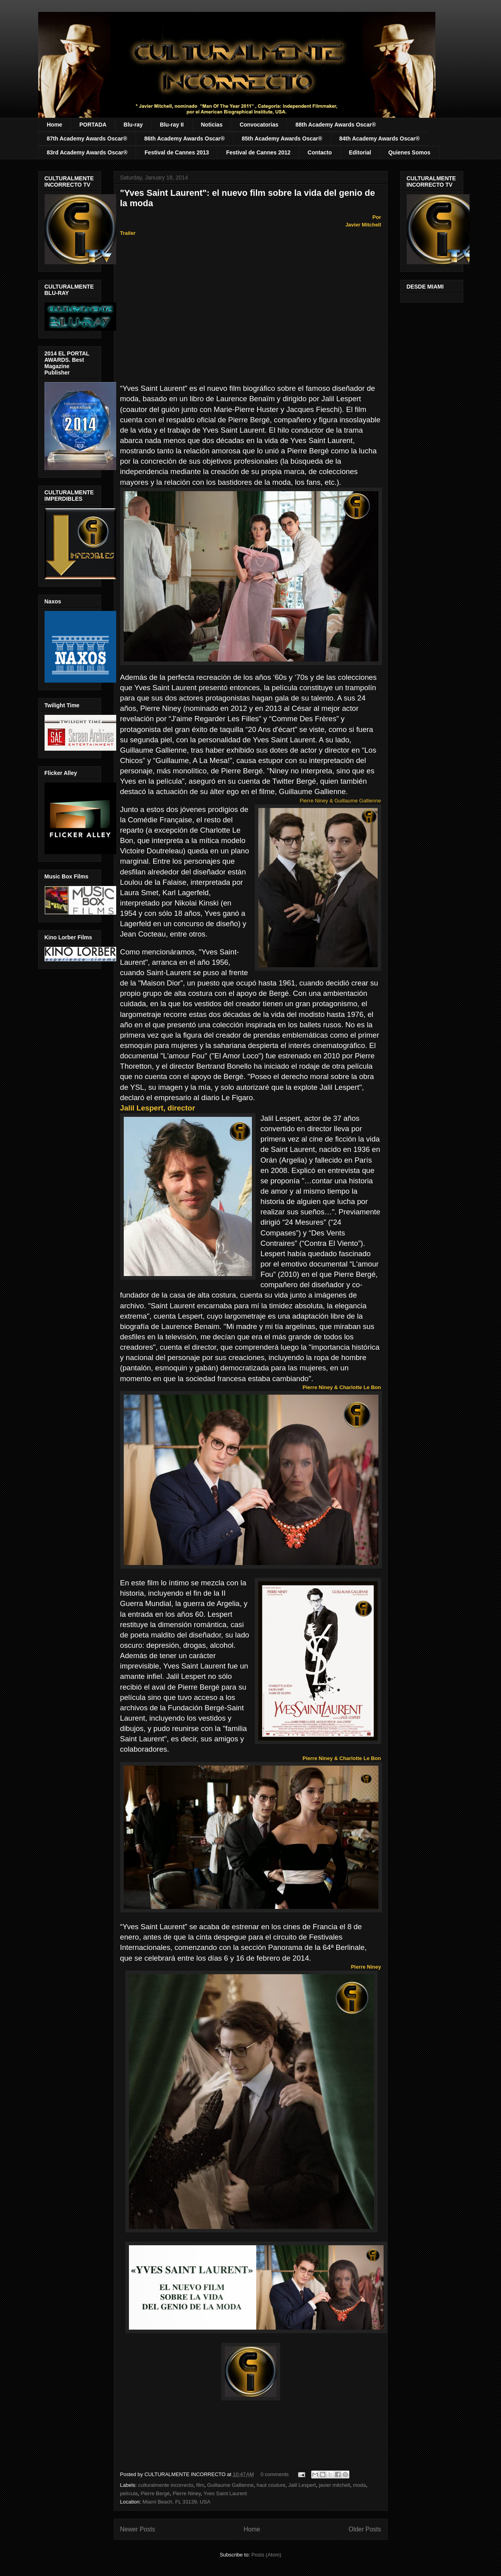 Image resolution: width=501 pixels, height=2576 pixels. I want to click on 83rd Academy Awards Oscar®, so click(87, 152).